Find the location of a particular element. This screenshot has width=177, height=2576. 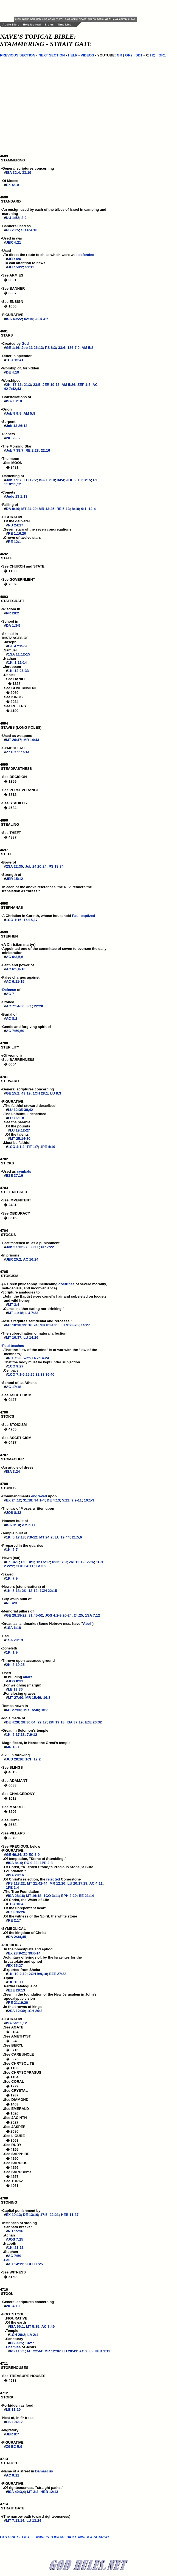

ISA 32:4 is located at coordinates (13, 172).